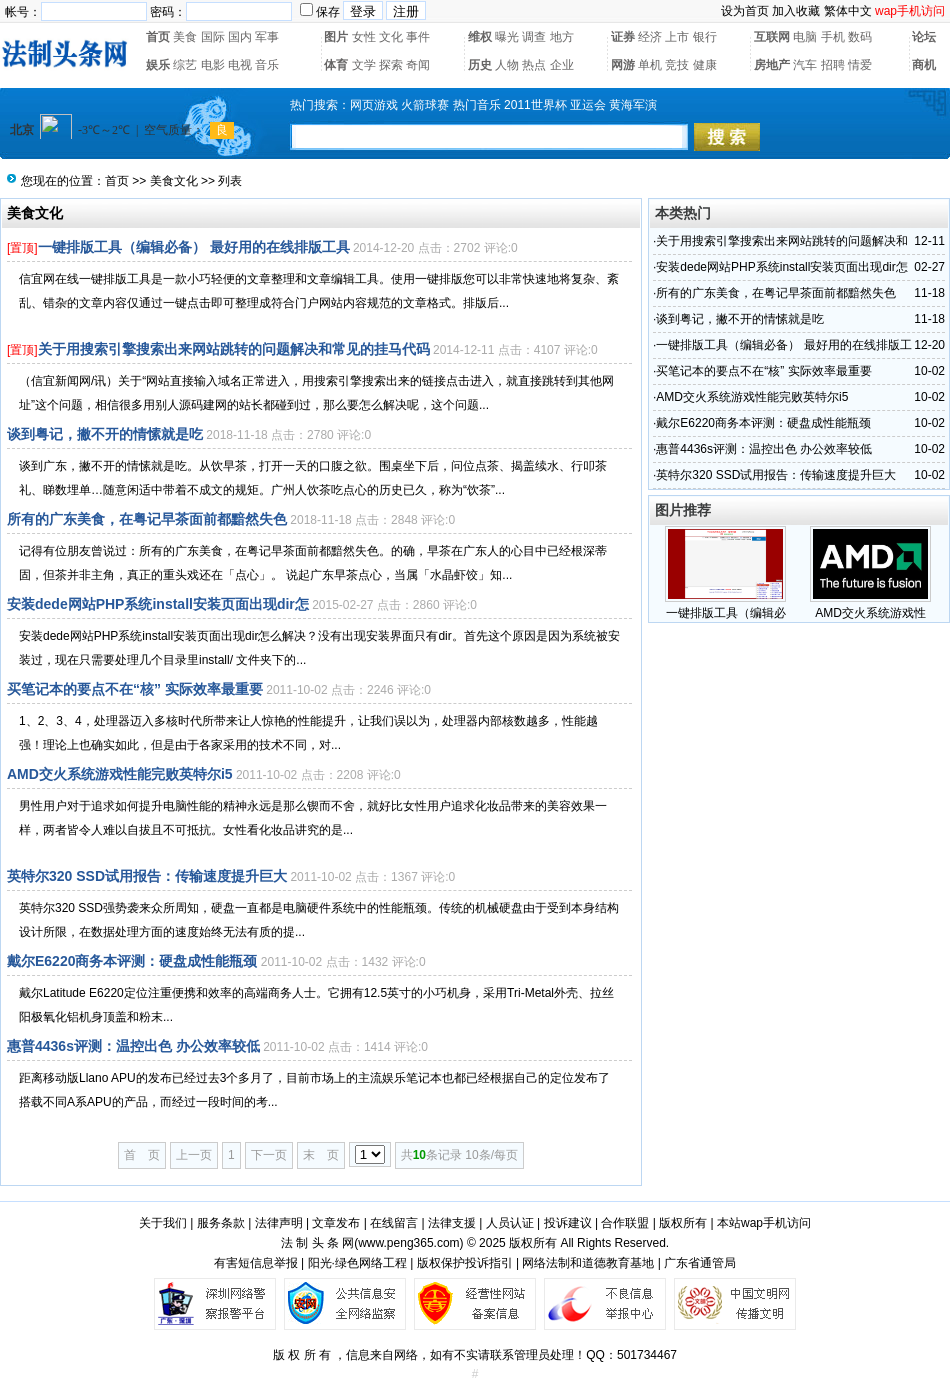 This screenshot has width=950, height=1384. What do you see at coordinates (833, 65) in the screenshot?
I see `招聘` at bounding box center [833, 65].